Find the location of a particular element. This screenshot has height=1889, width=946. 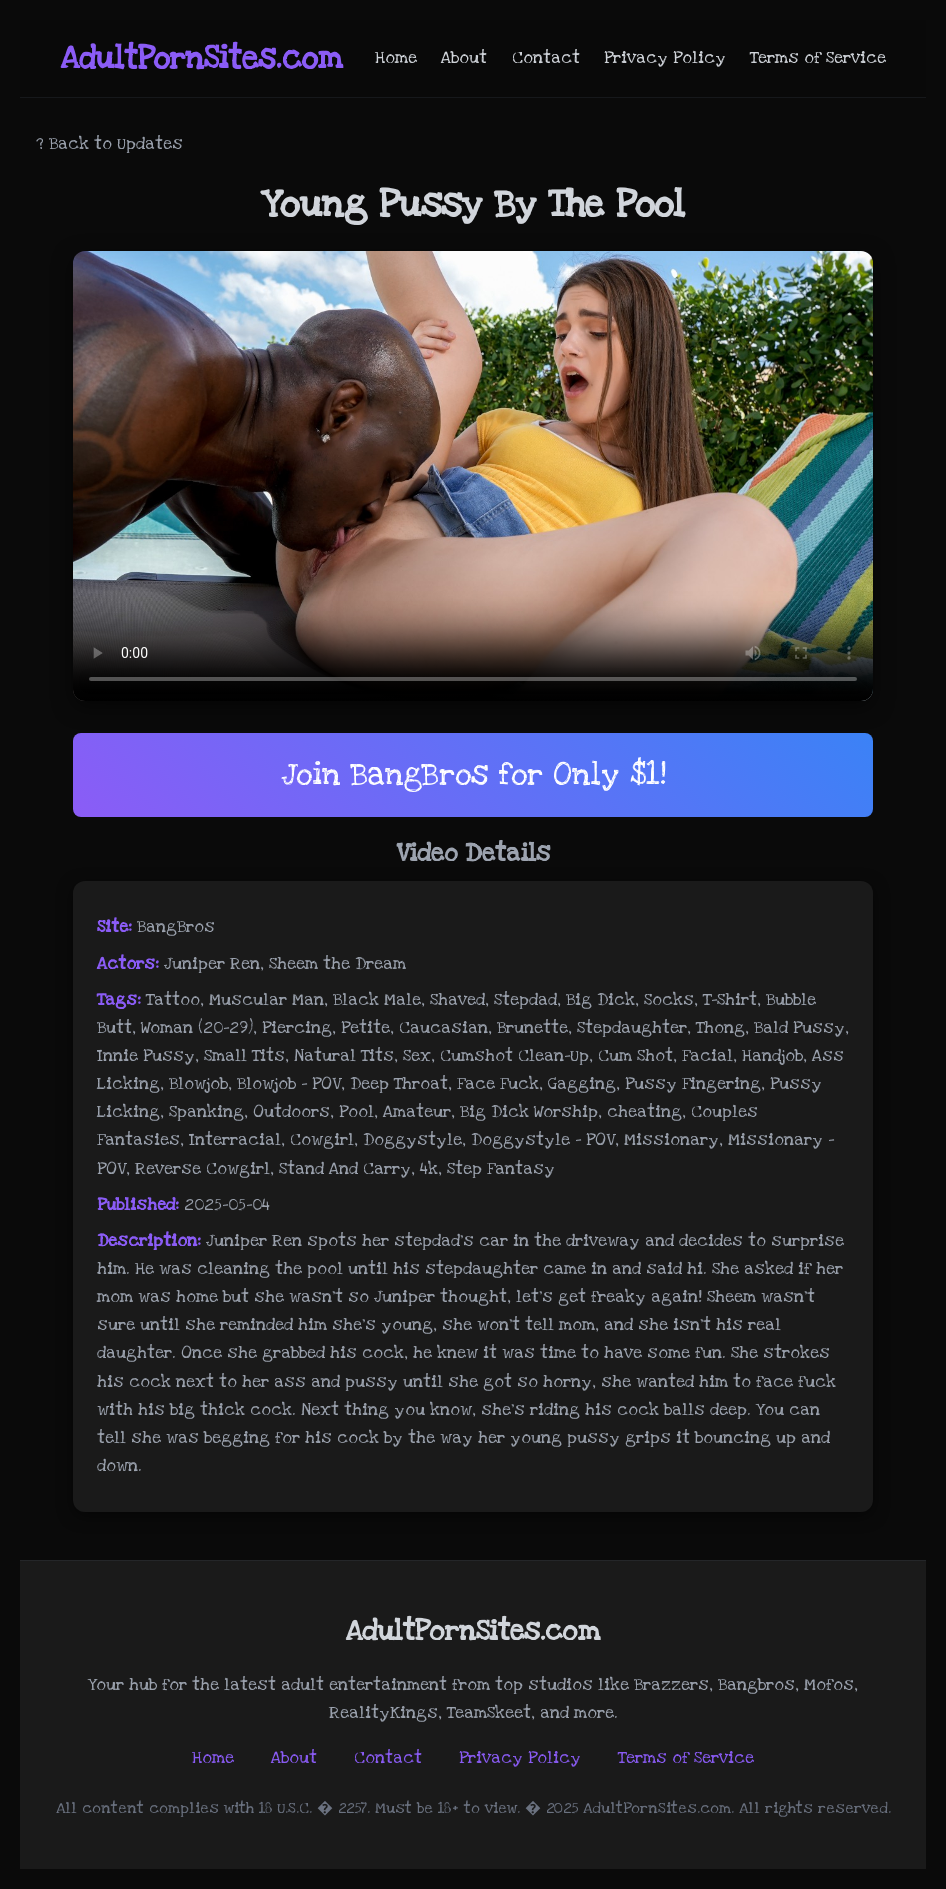

Terms of Service is located at coordinates (818, 58).